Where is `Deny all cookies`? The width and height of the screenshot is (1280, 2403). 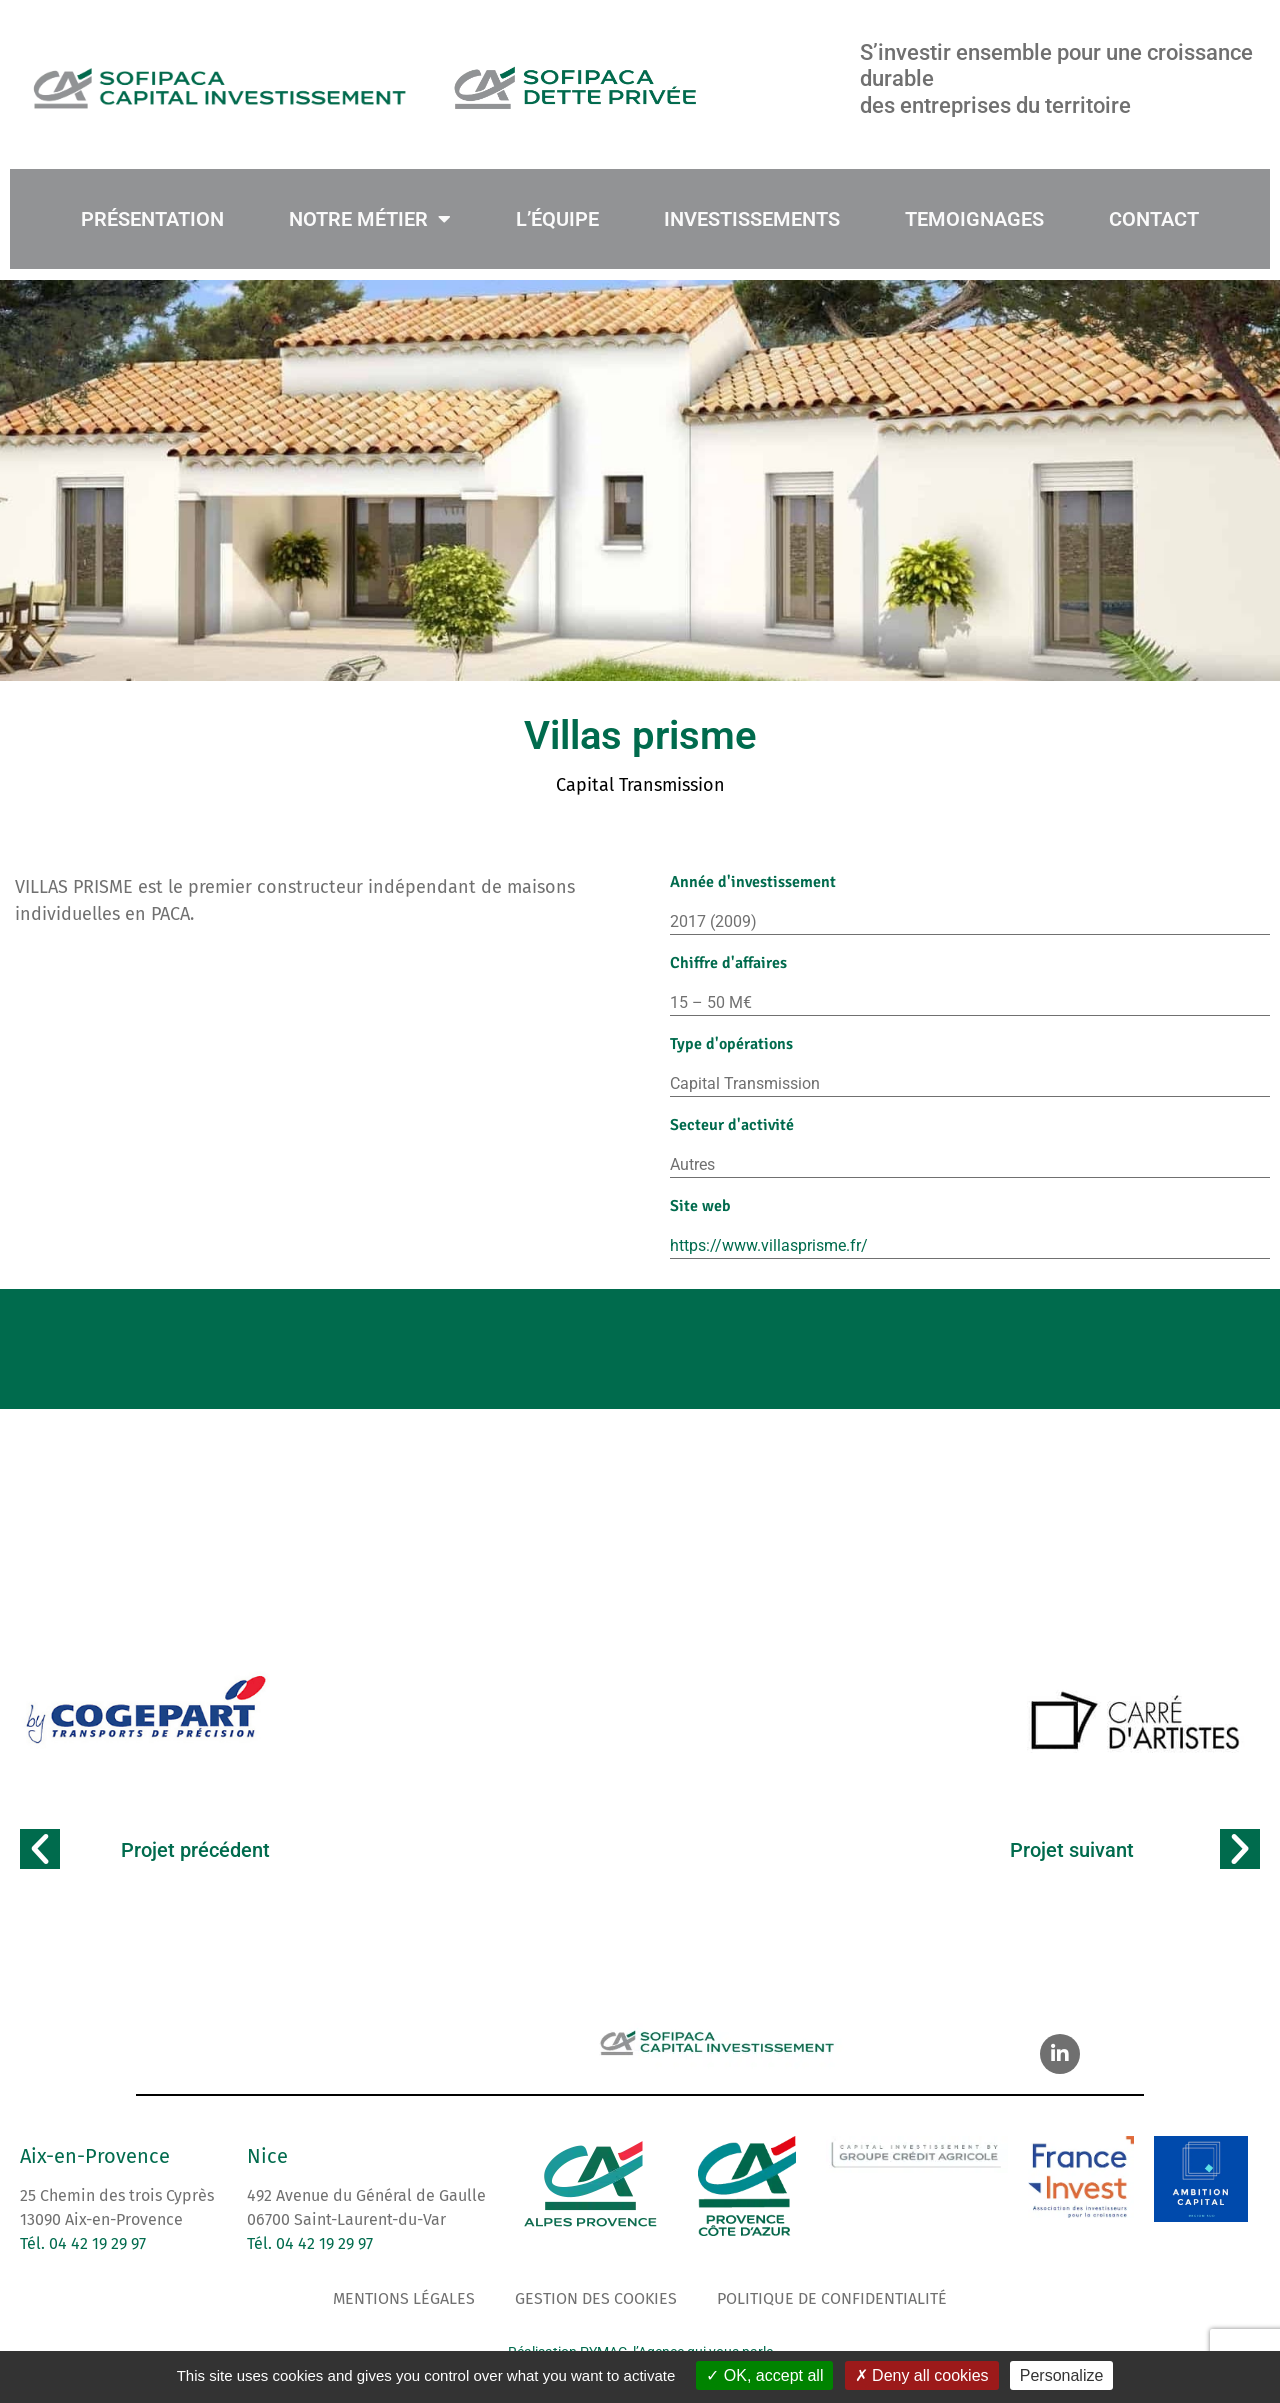
Deny all cookies is located at coordinates (922, 2375).